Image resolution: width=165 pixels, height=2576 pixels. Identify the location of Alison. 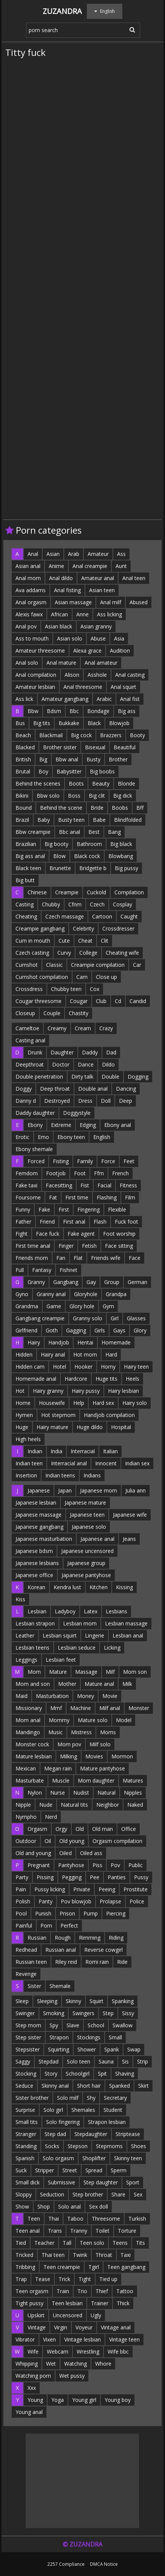
(72, 674).